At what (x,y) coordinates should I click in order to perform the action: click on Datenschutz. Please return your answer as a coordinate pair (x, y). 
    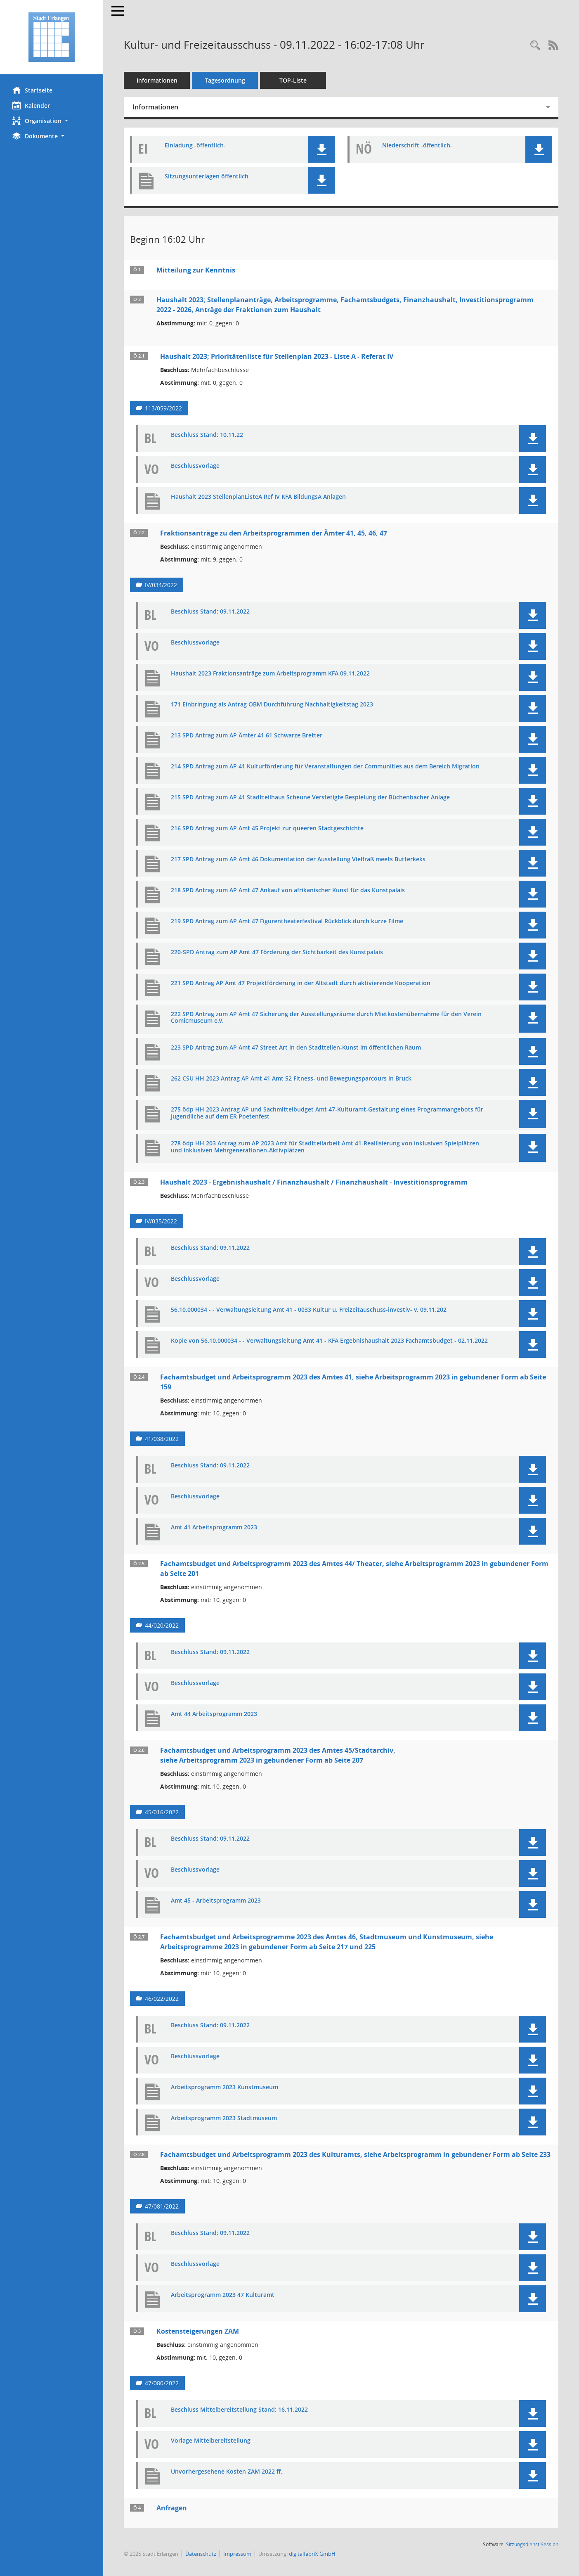
    Looking at the image, I should click on (200, 2553).